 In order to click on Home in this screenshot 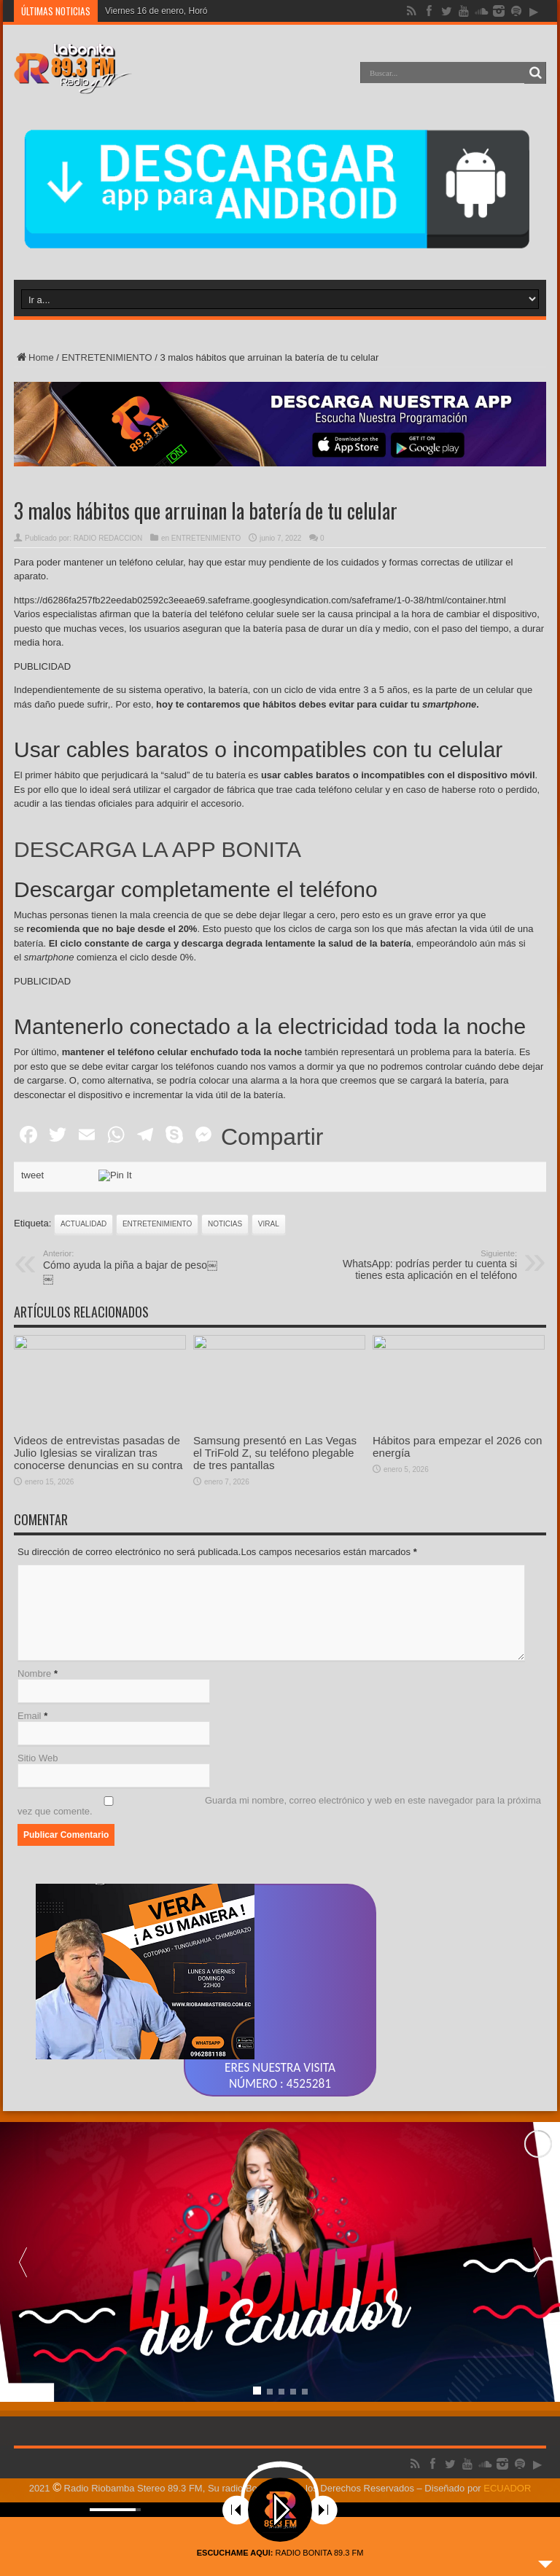, I will do `click(34, 357)`.